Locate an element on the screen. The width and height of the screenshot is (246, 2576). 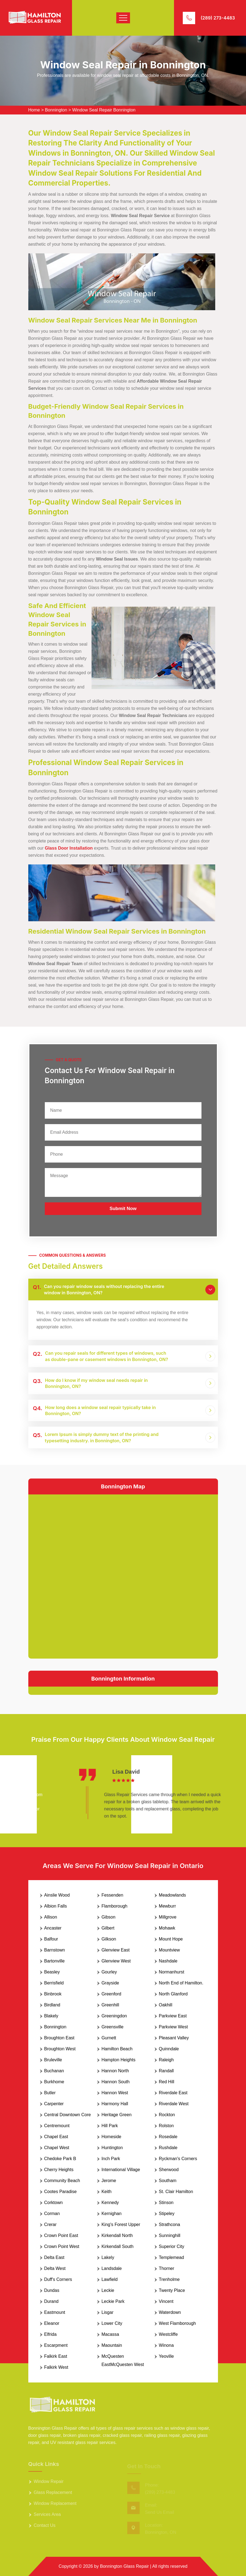
Mohawk is located at coordinates (167, 1928).